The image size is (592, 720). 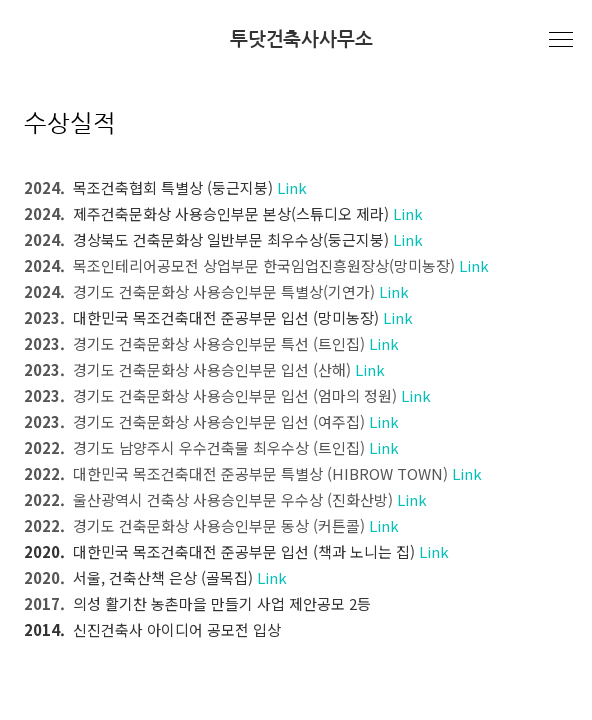 I want to click on 투닷건축사사무소, so click(x=301, y=39).